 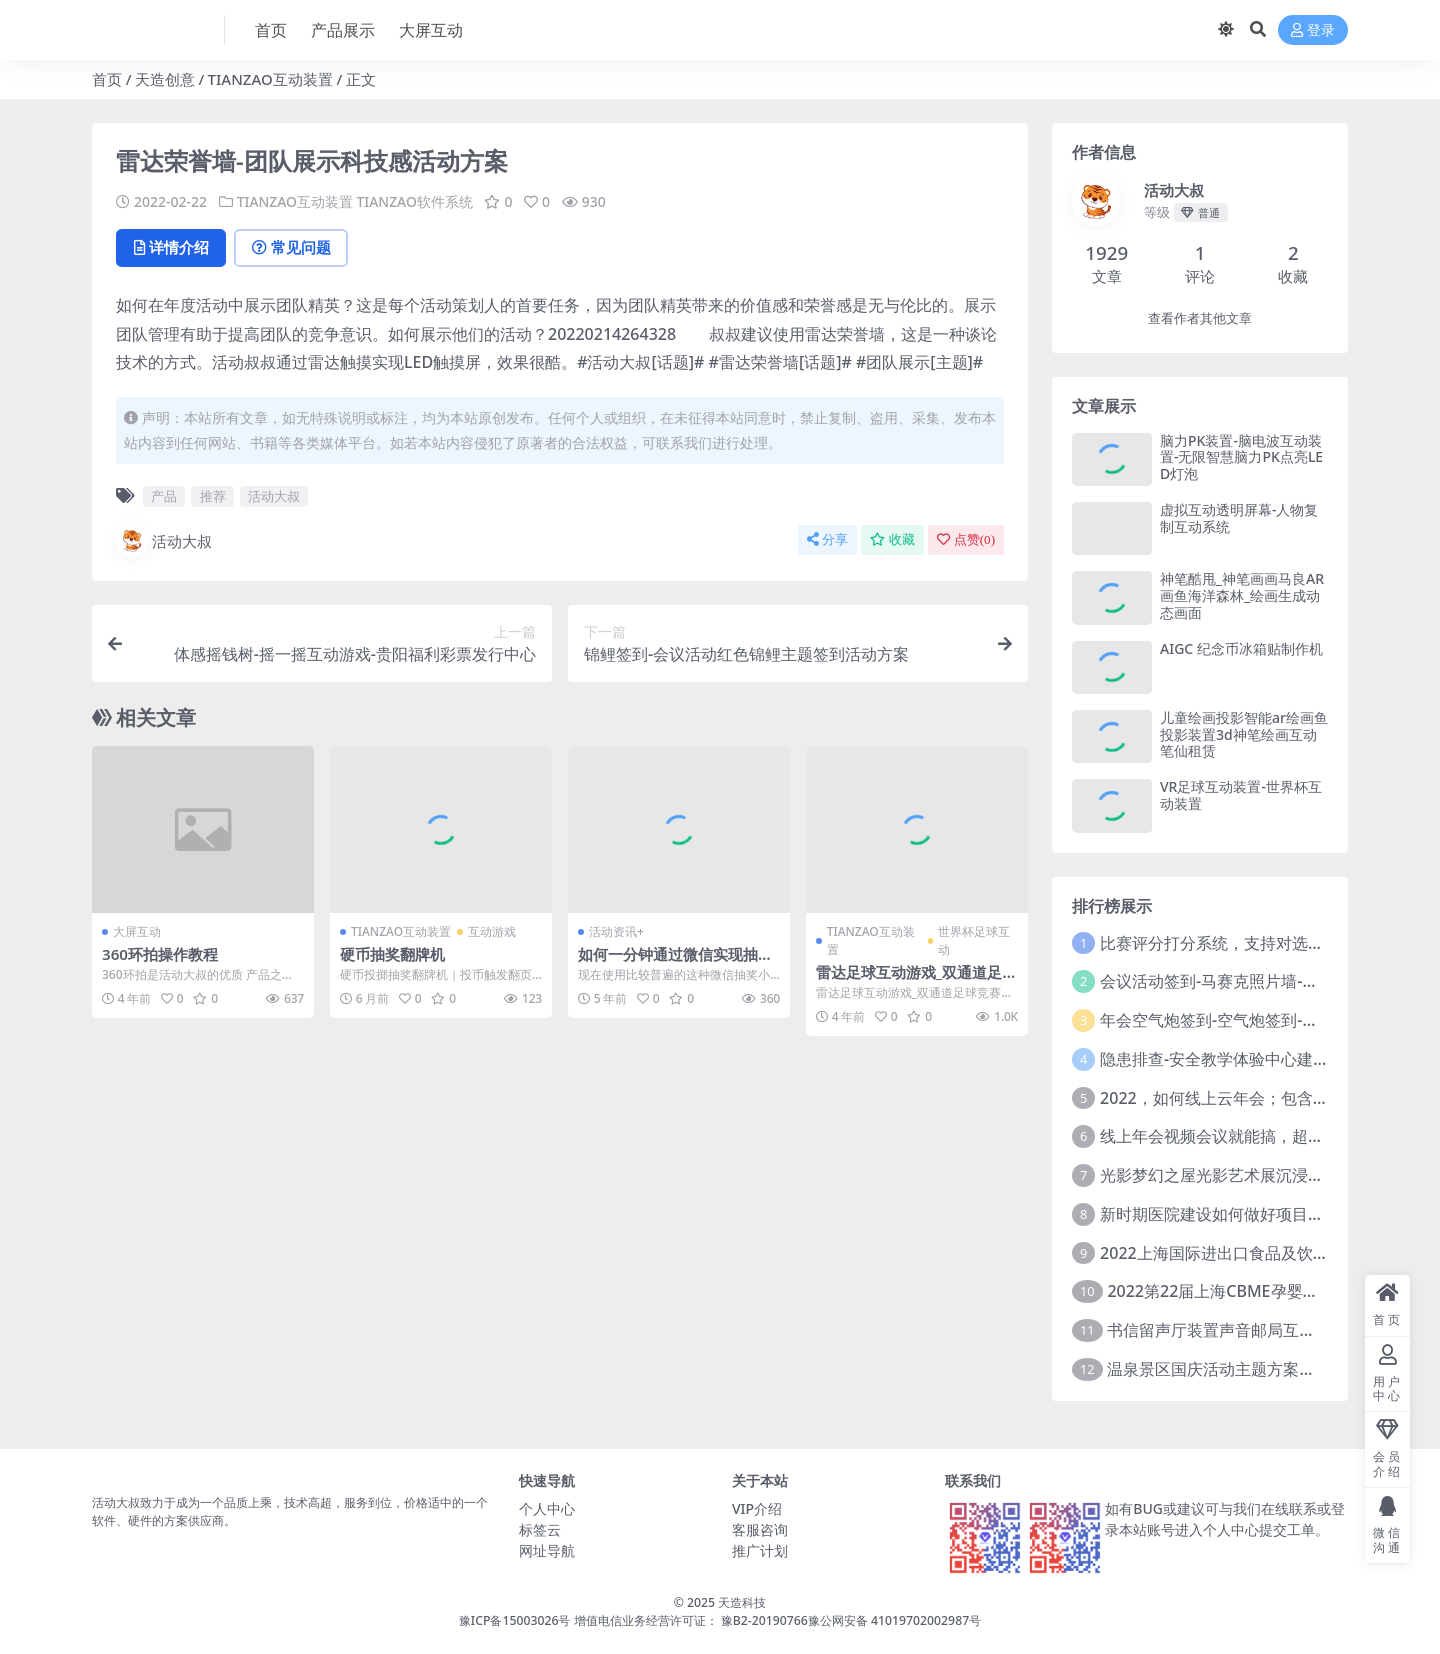 What do you see at coordinates (292, 247) in the screenshot?
I see `常见问题 [tab]` at bounding box center [292, 247].